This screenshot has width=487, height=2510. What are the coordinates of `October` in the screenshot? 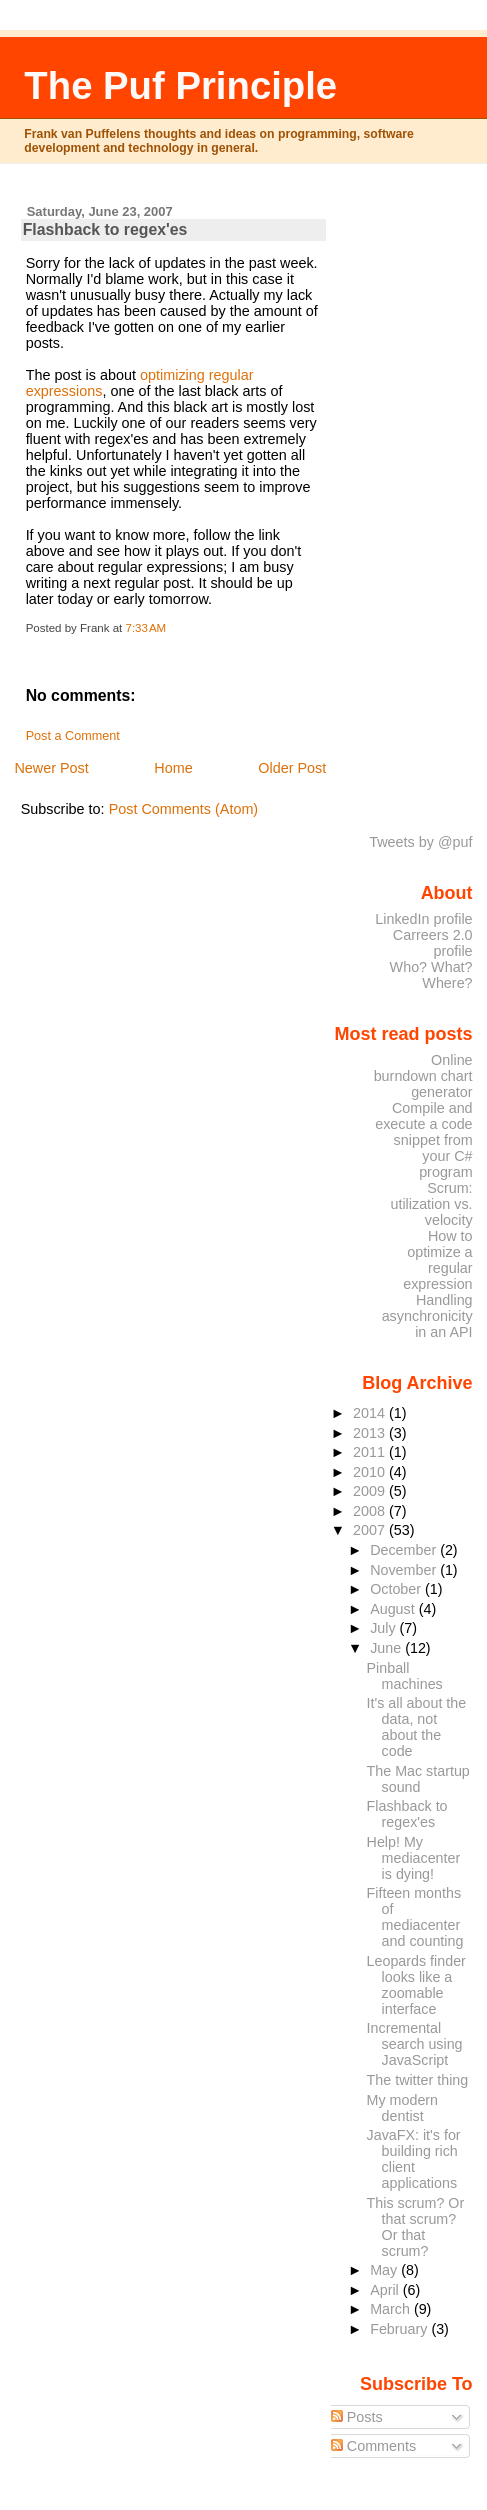 It's located at (397, 1589).